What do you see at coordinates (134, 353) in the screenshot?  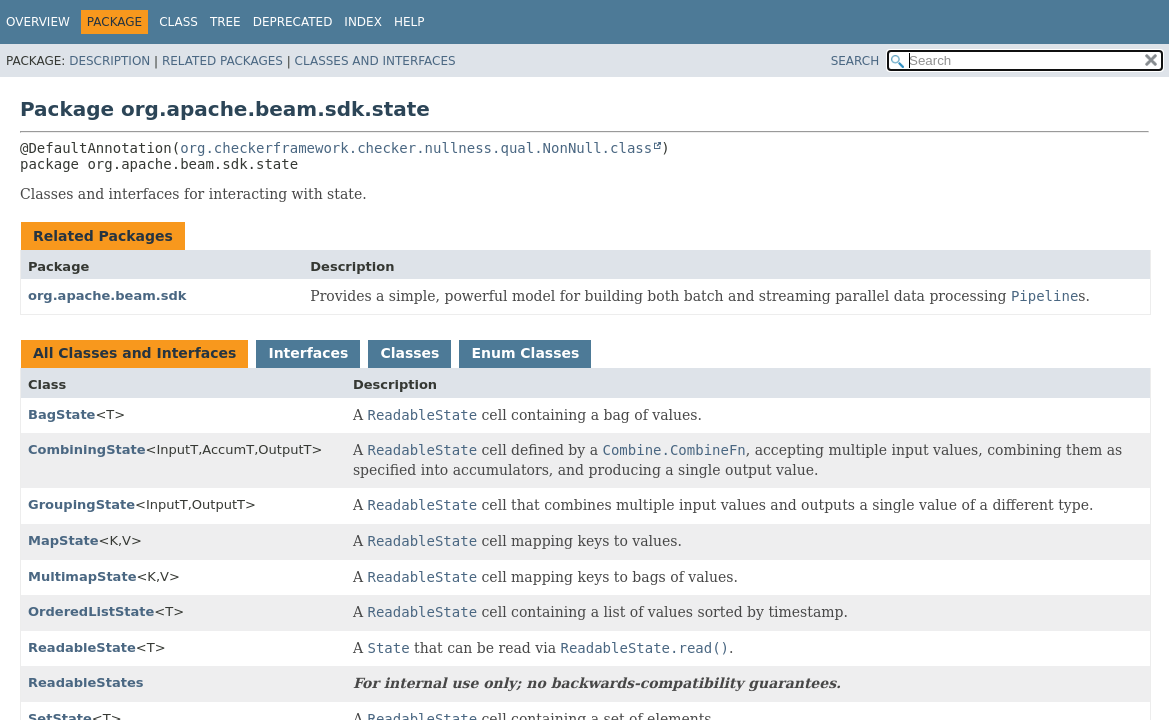 I see `All Classes and Interfaces [tab]` at bounding box center [134, 353].